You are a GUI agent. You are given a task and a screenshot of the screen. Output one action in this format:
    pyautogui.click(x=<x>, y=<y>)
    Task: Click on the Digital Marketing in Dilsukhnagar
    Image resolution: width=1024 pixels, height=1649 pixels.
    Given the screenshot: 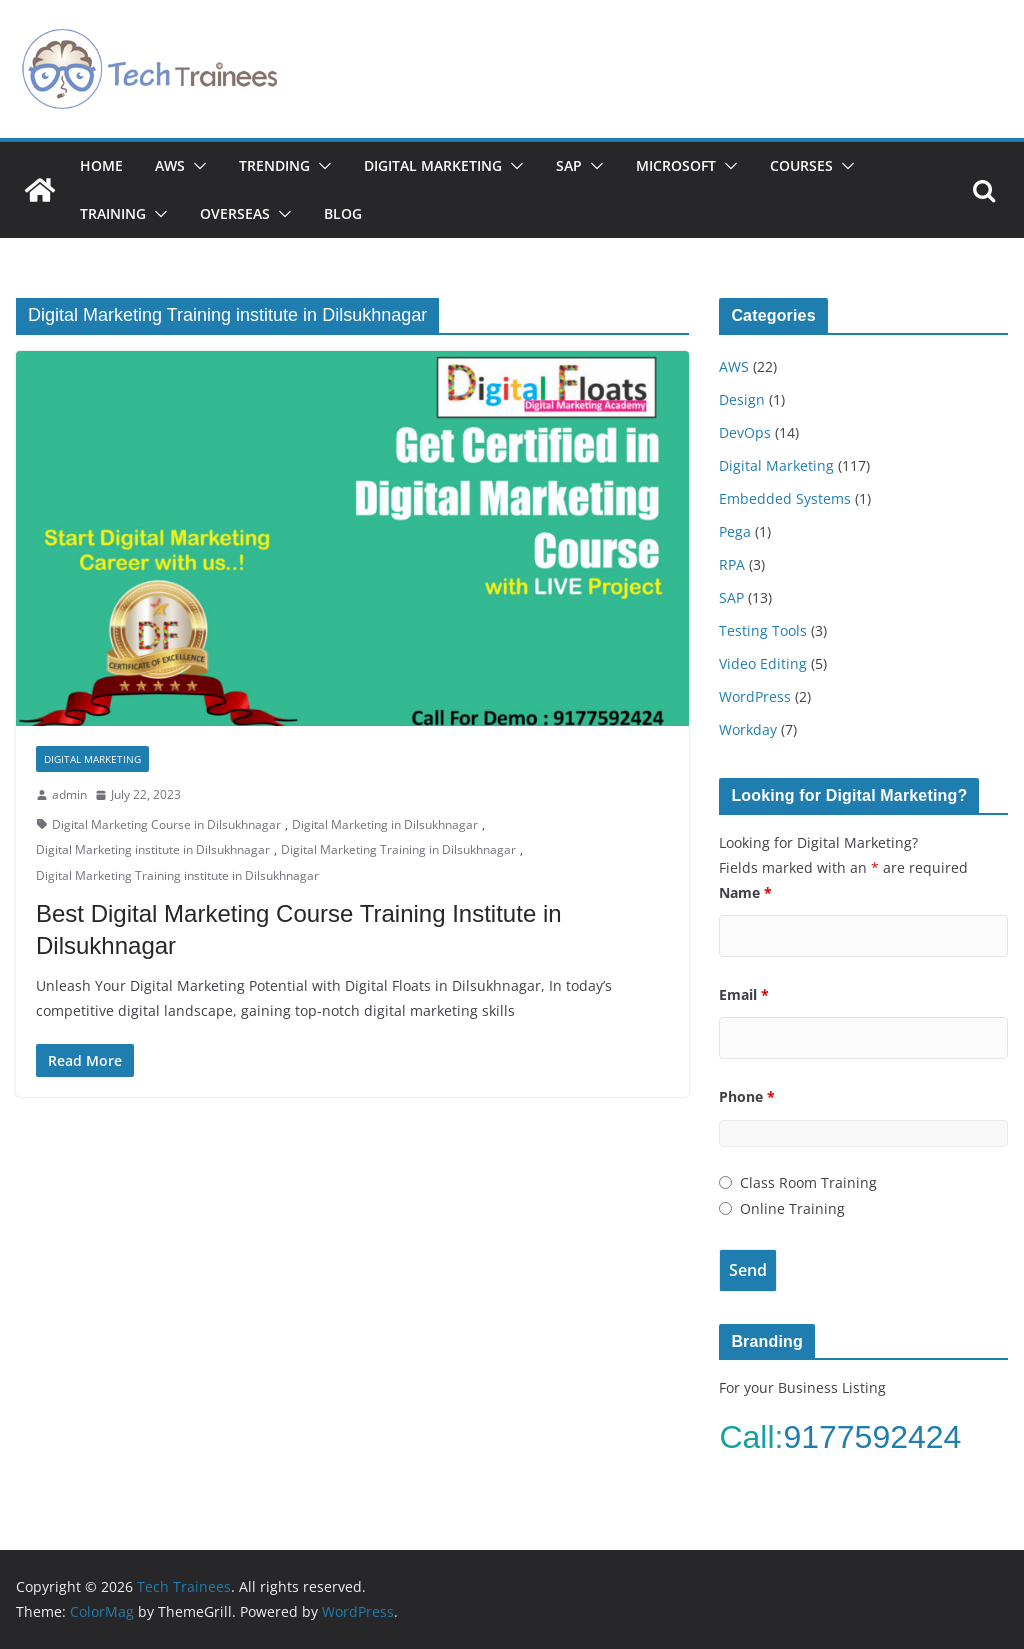 What is the action you would take?
    pyautogui.click(x=385, y=824)
    